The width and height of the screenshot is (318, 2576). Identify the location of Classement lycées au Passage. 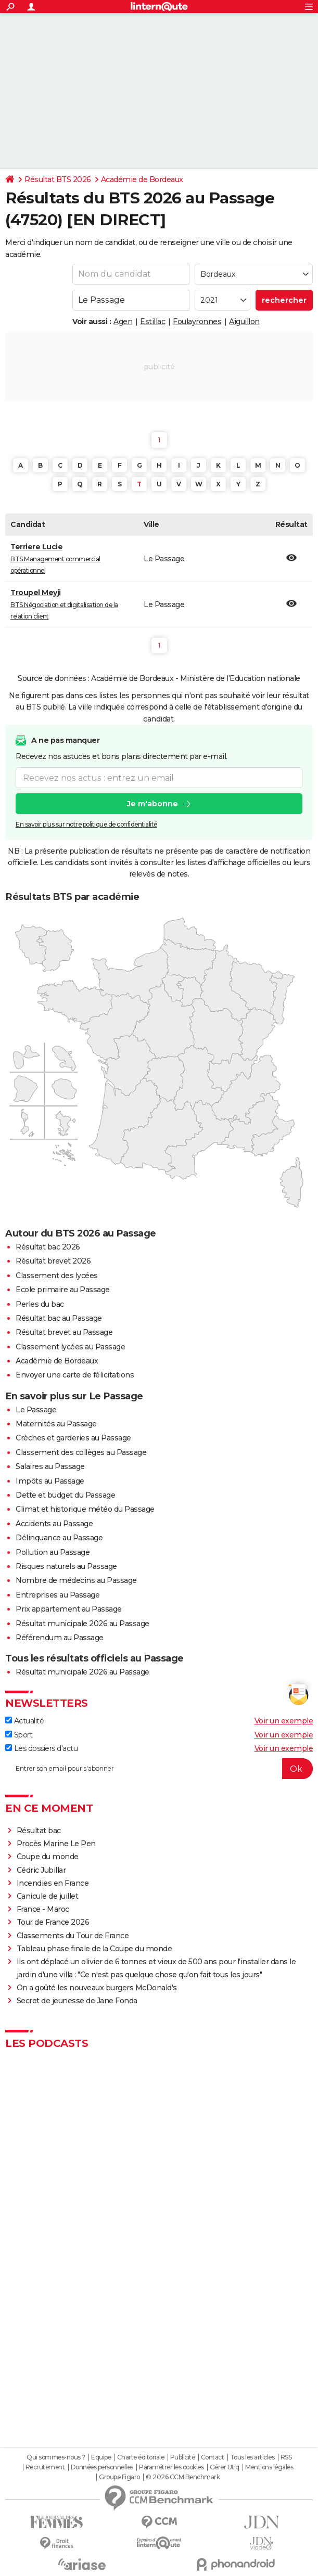
(70, 1346).